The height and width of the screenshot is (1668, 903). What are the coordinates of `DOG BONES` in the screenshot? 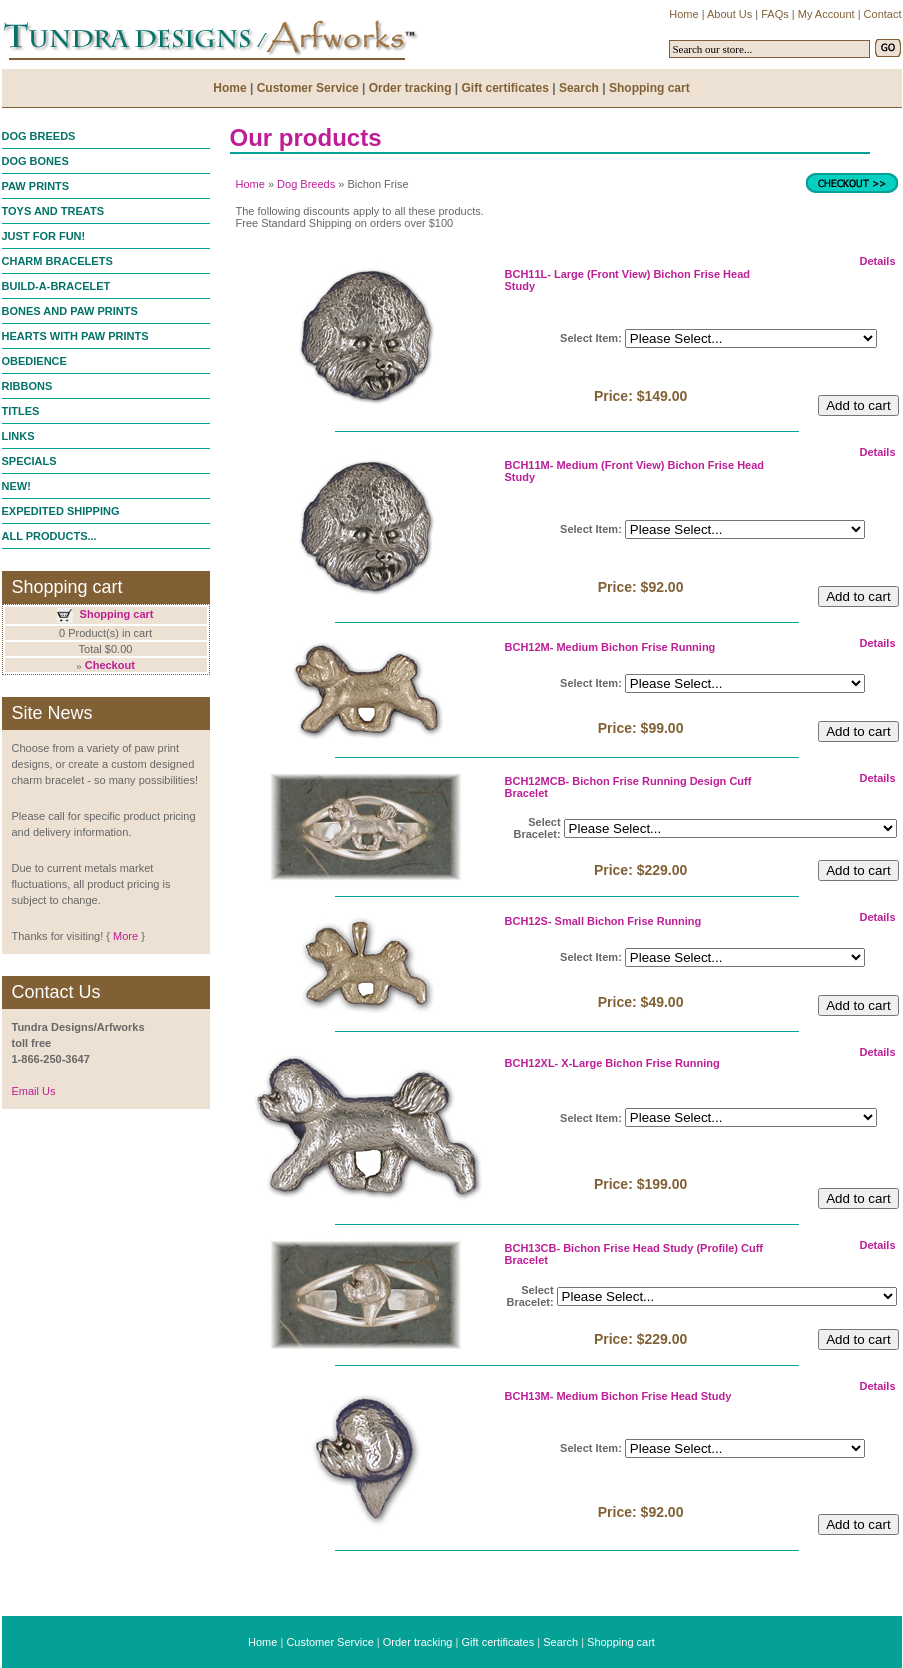 It's located at (35, 161).